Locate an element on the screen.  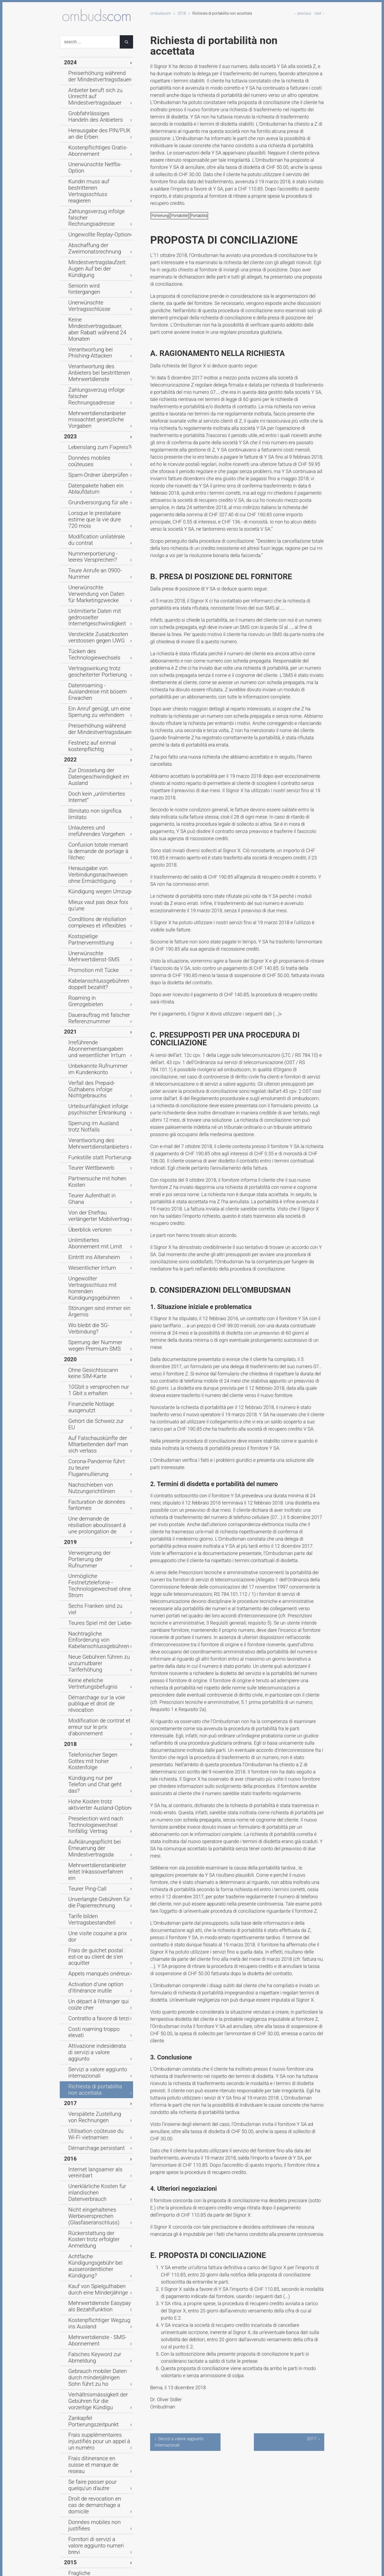
Kabelanschlussgebühren doppelt bezahlt? is located at coordinates (99, 704).